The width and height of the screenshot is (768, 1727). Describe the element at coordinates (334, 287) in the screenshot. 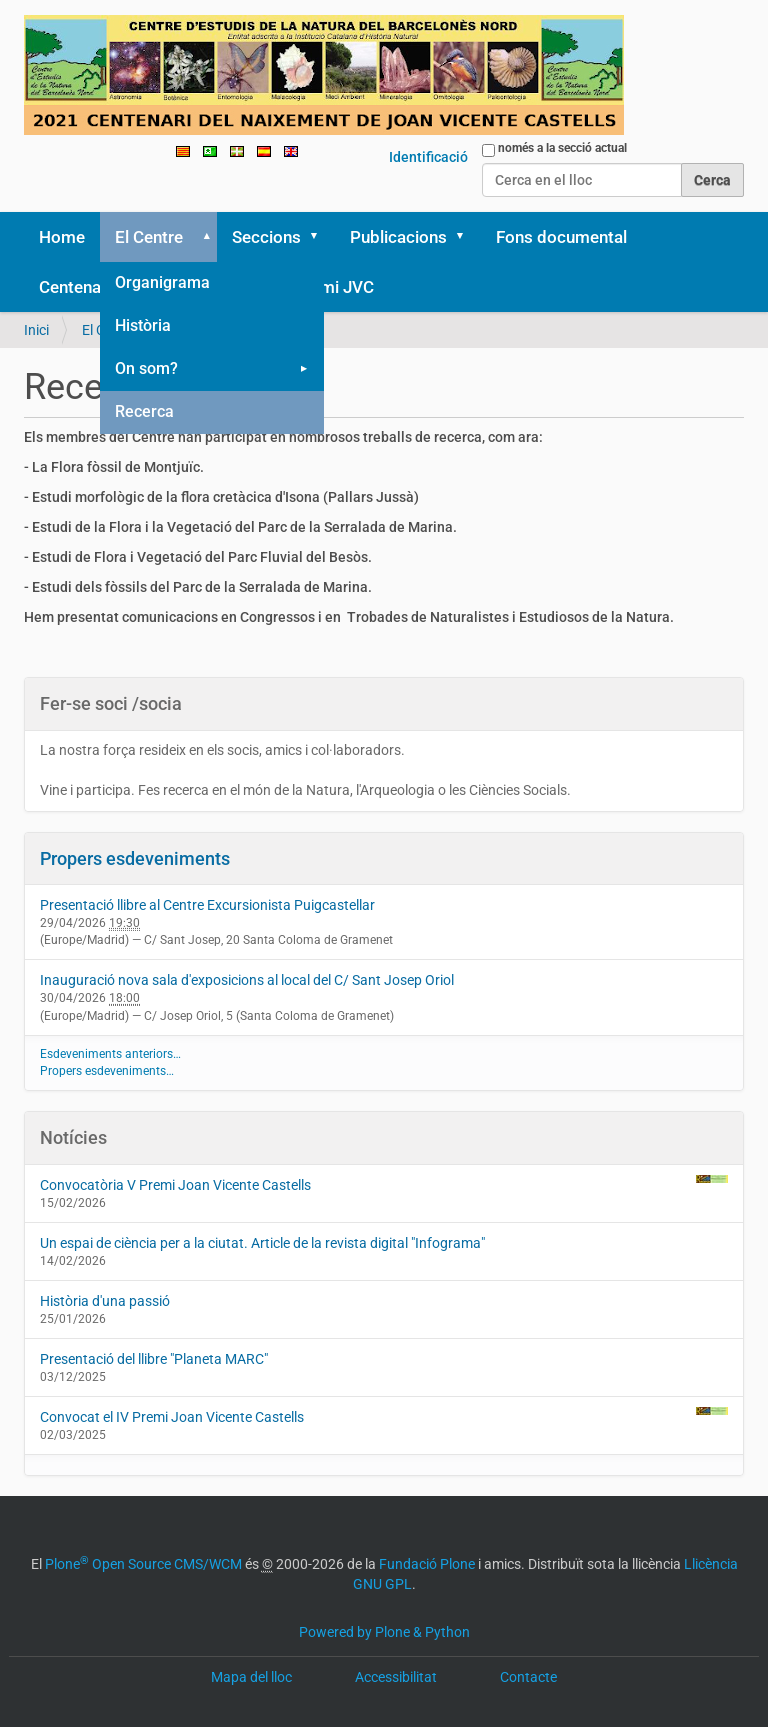

I see `Premi JVC` at that location.